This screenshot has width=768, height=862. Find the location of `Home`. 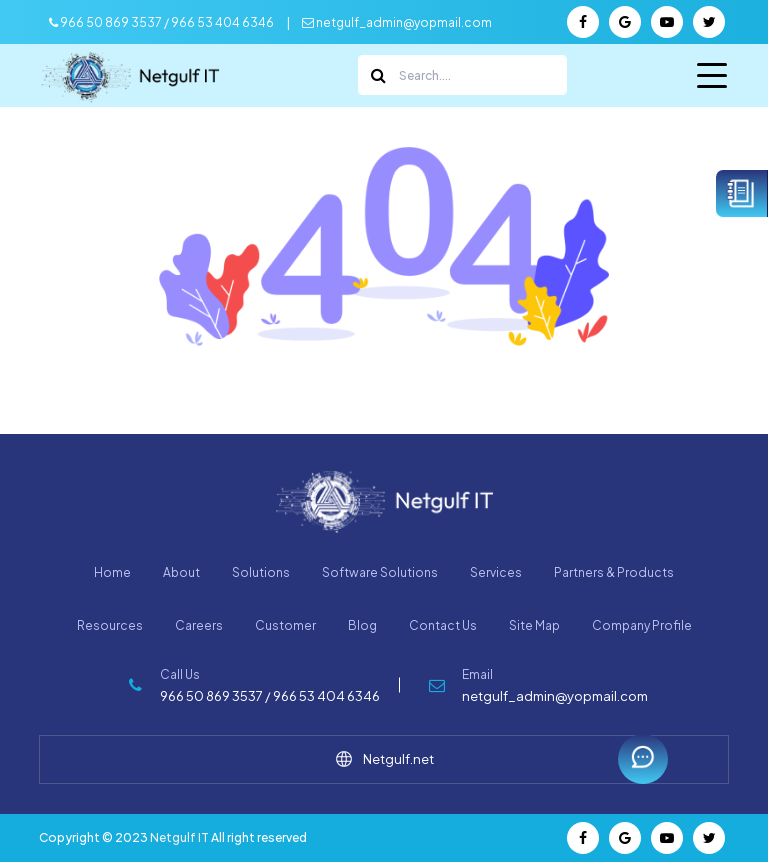

Home is located at coordinates (112, 572).